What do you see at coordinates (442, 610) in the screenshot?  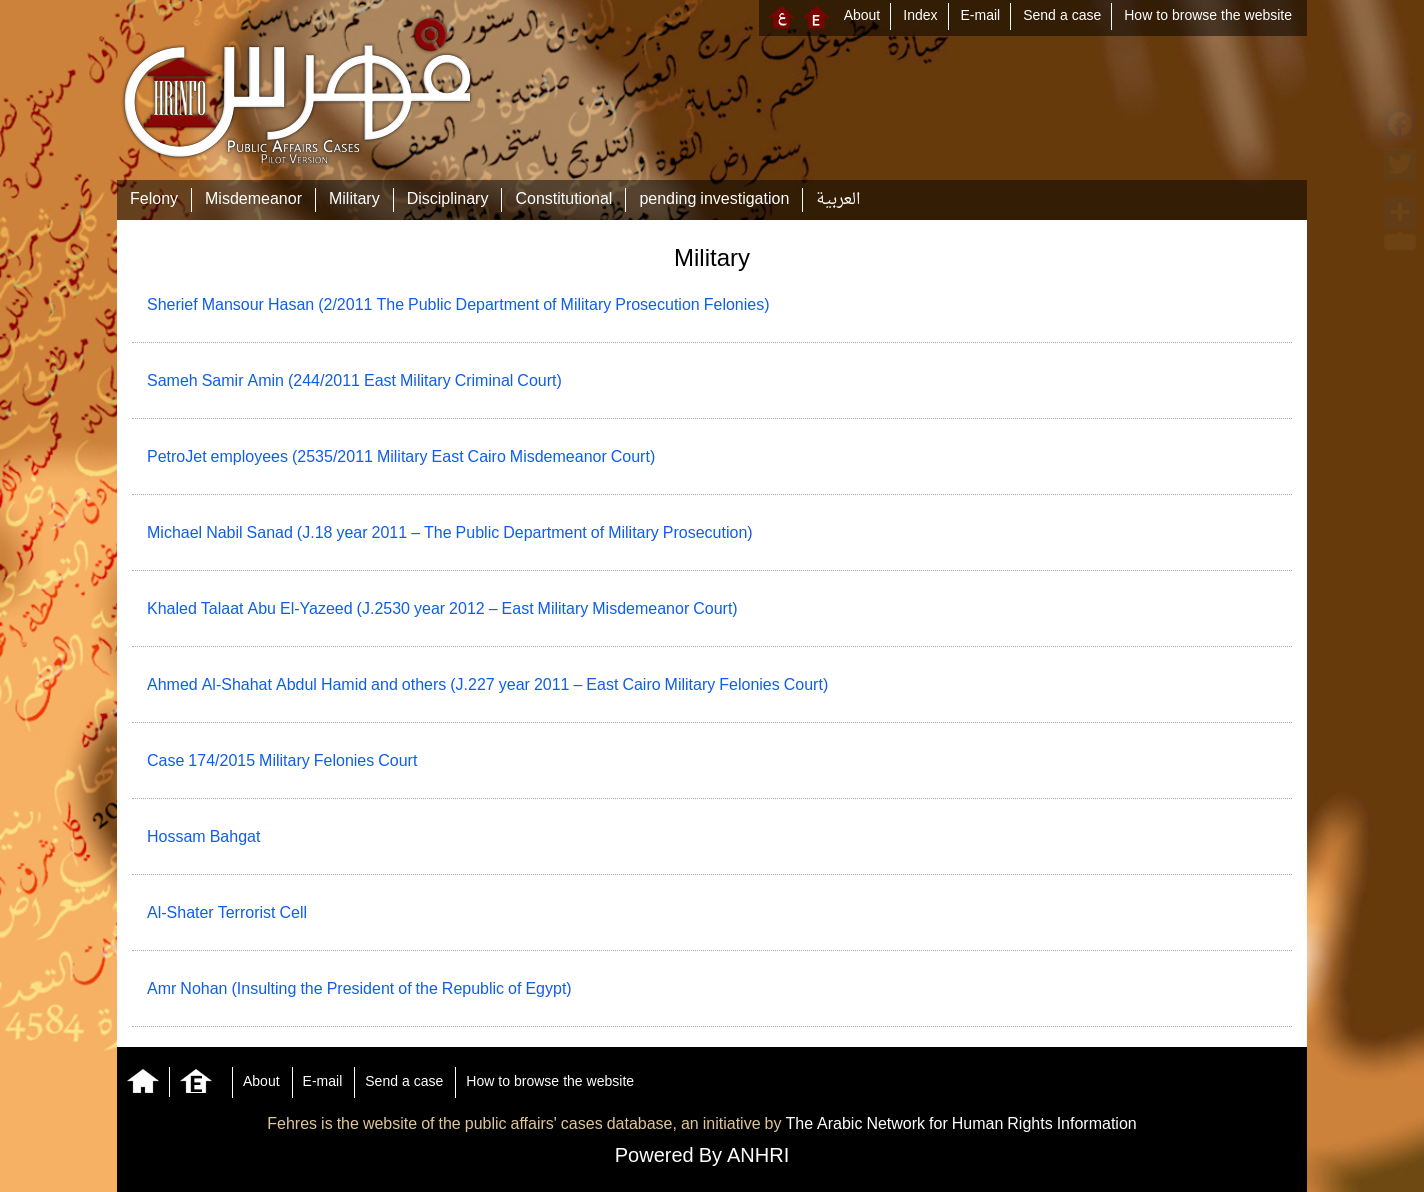 I see `Khaled Talaat Abu El-Yazeed (J.2530 year 2012 – East Military Misdemeanor Court)` at bounding box center [442, 610].